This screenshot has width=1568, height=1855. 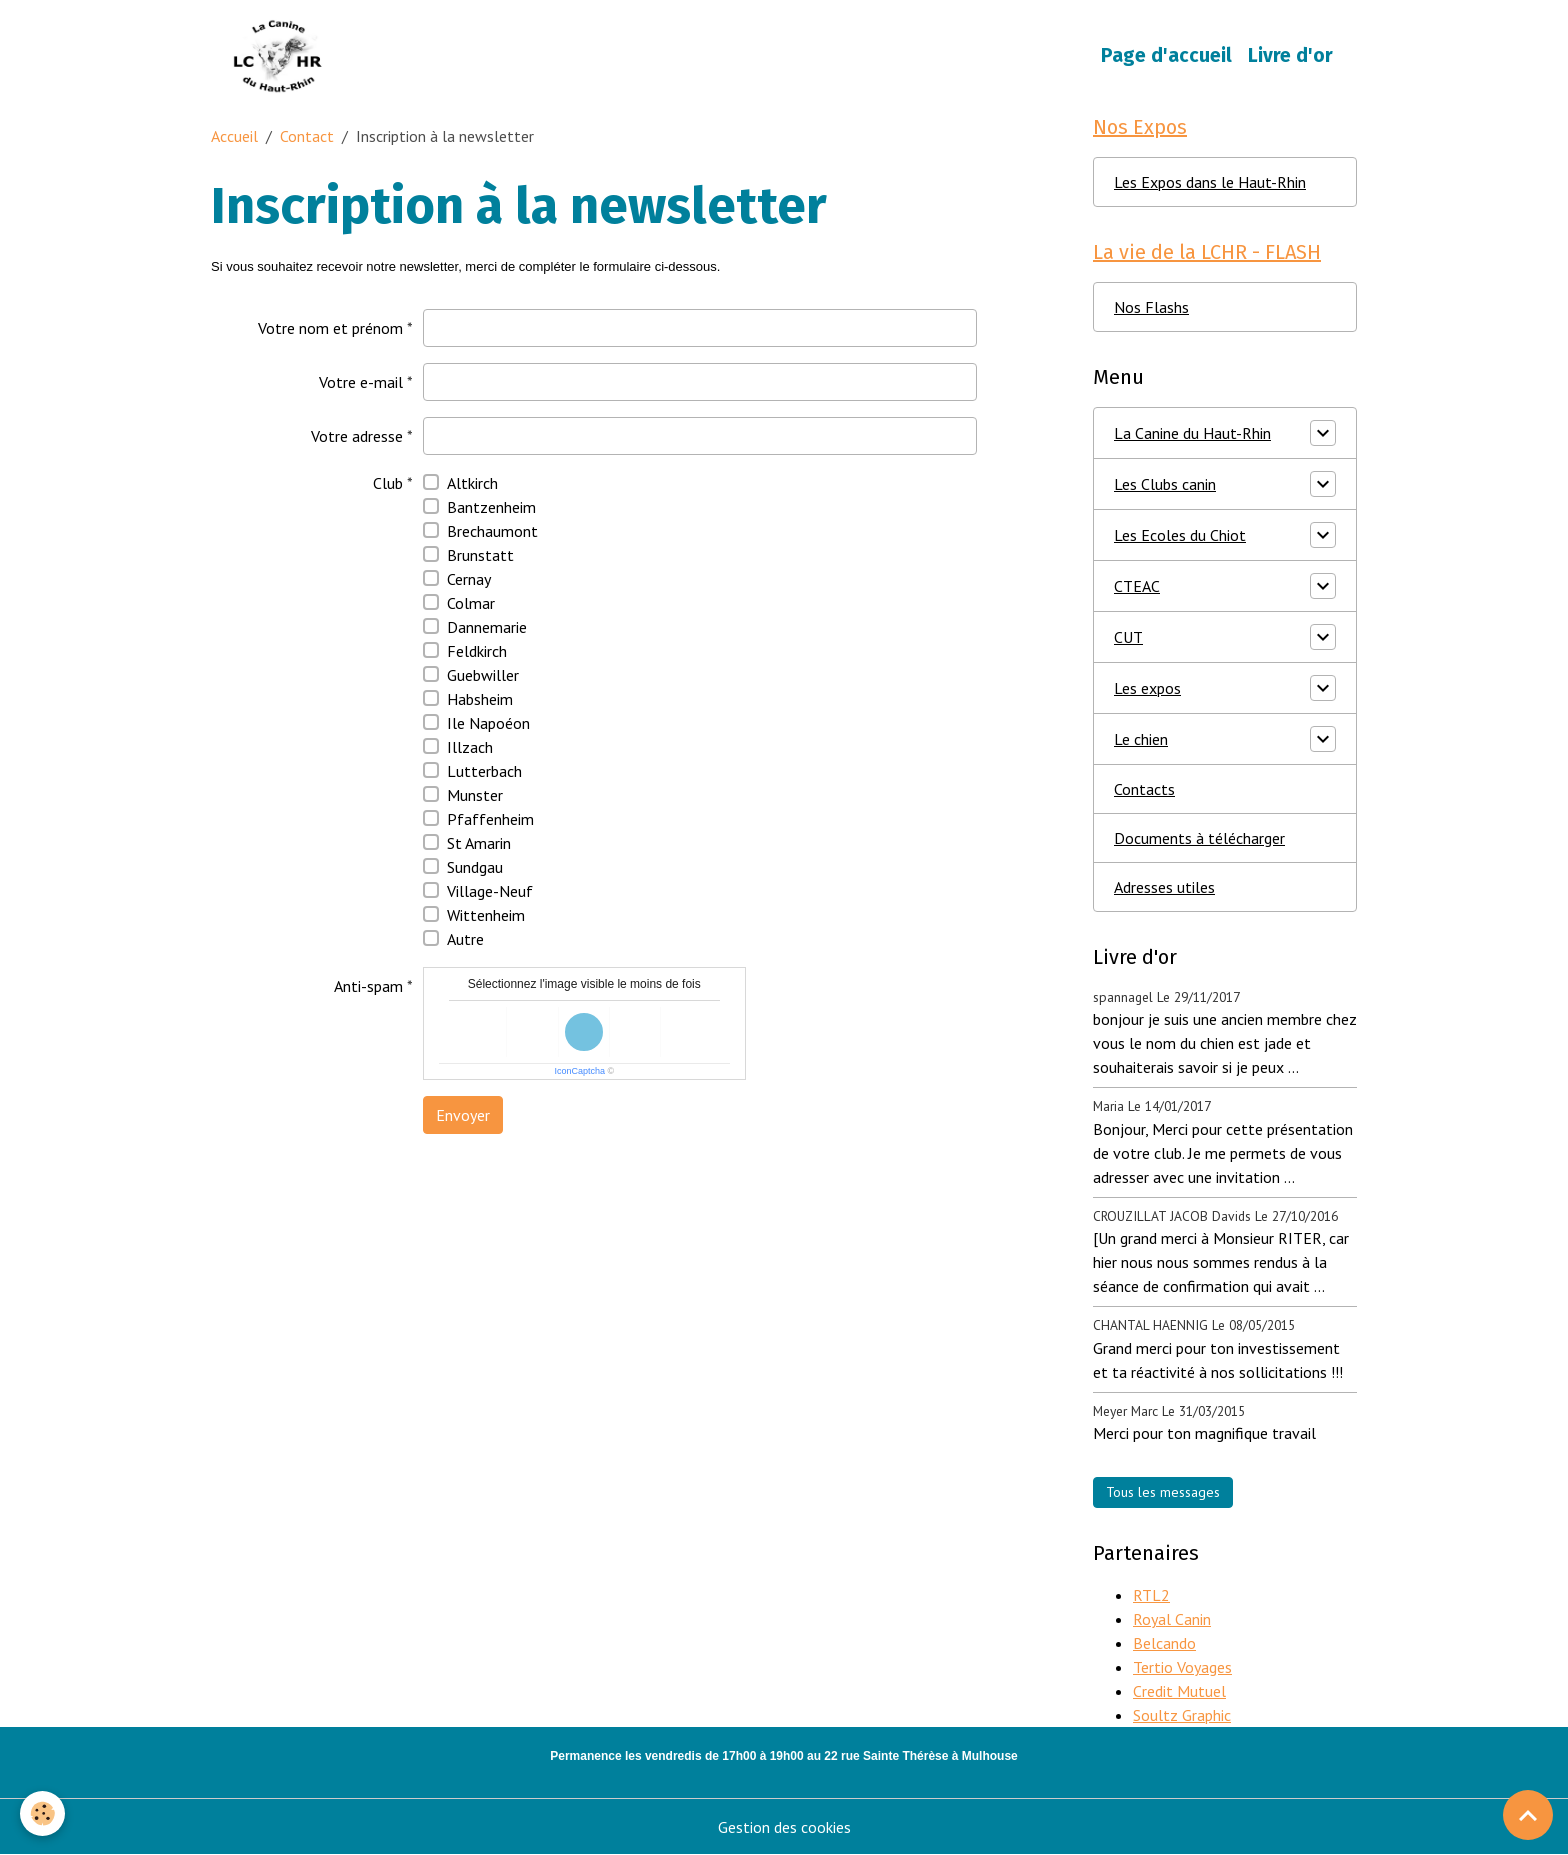 What do you see at coordinates (1165, 484) in the screenshot?
I see `Les Clubs canin` at bounding box center [1165, 484].